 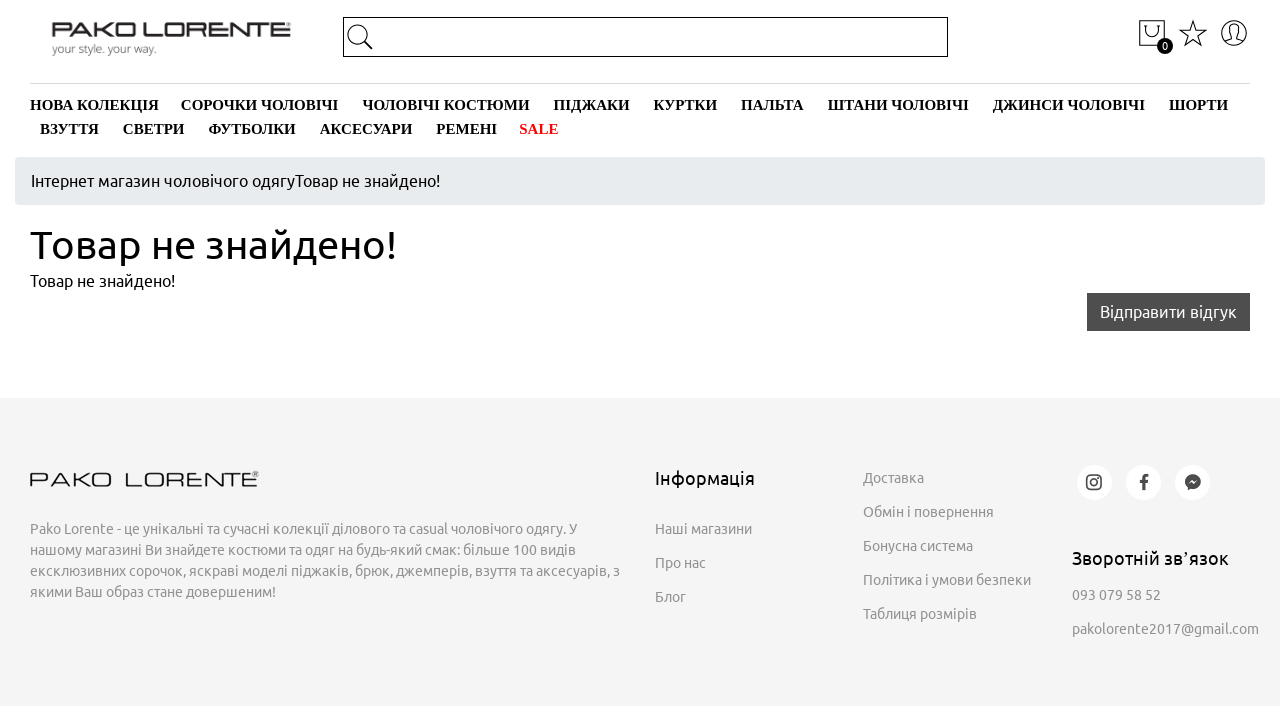 What do you see at coordinates (366, 129) in the screenshot?
I see `Аксесуари` at bounding box center [366, 129].